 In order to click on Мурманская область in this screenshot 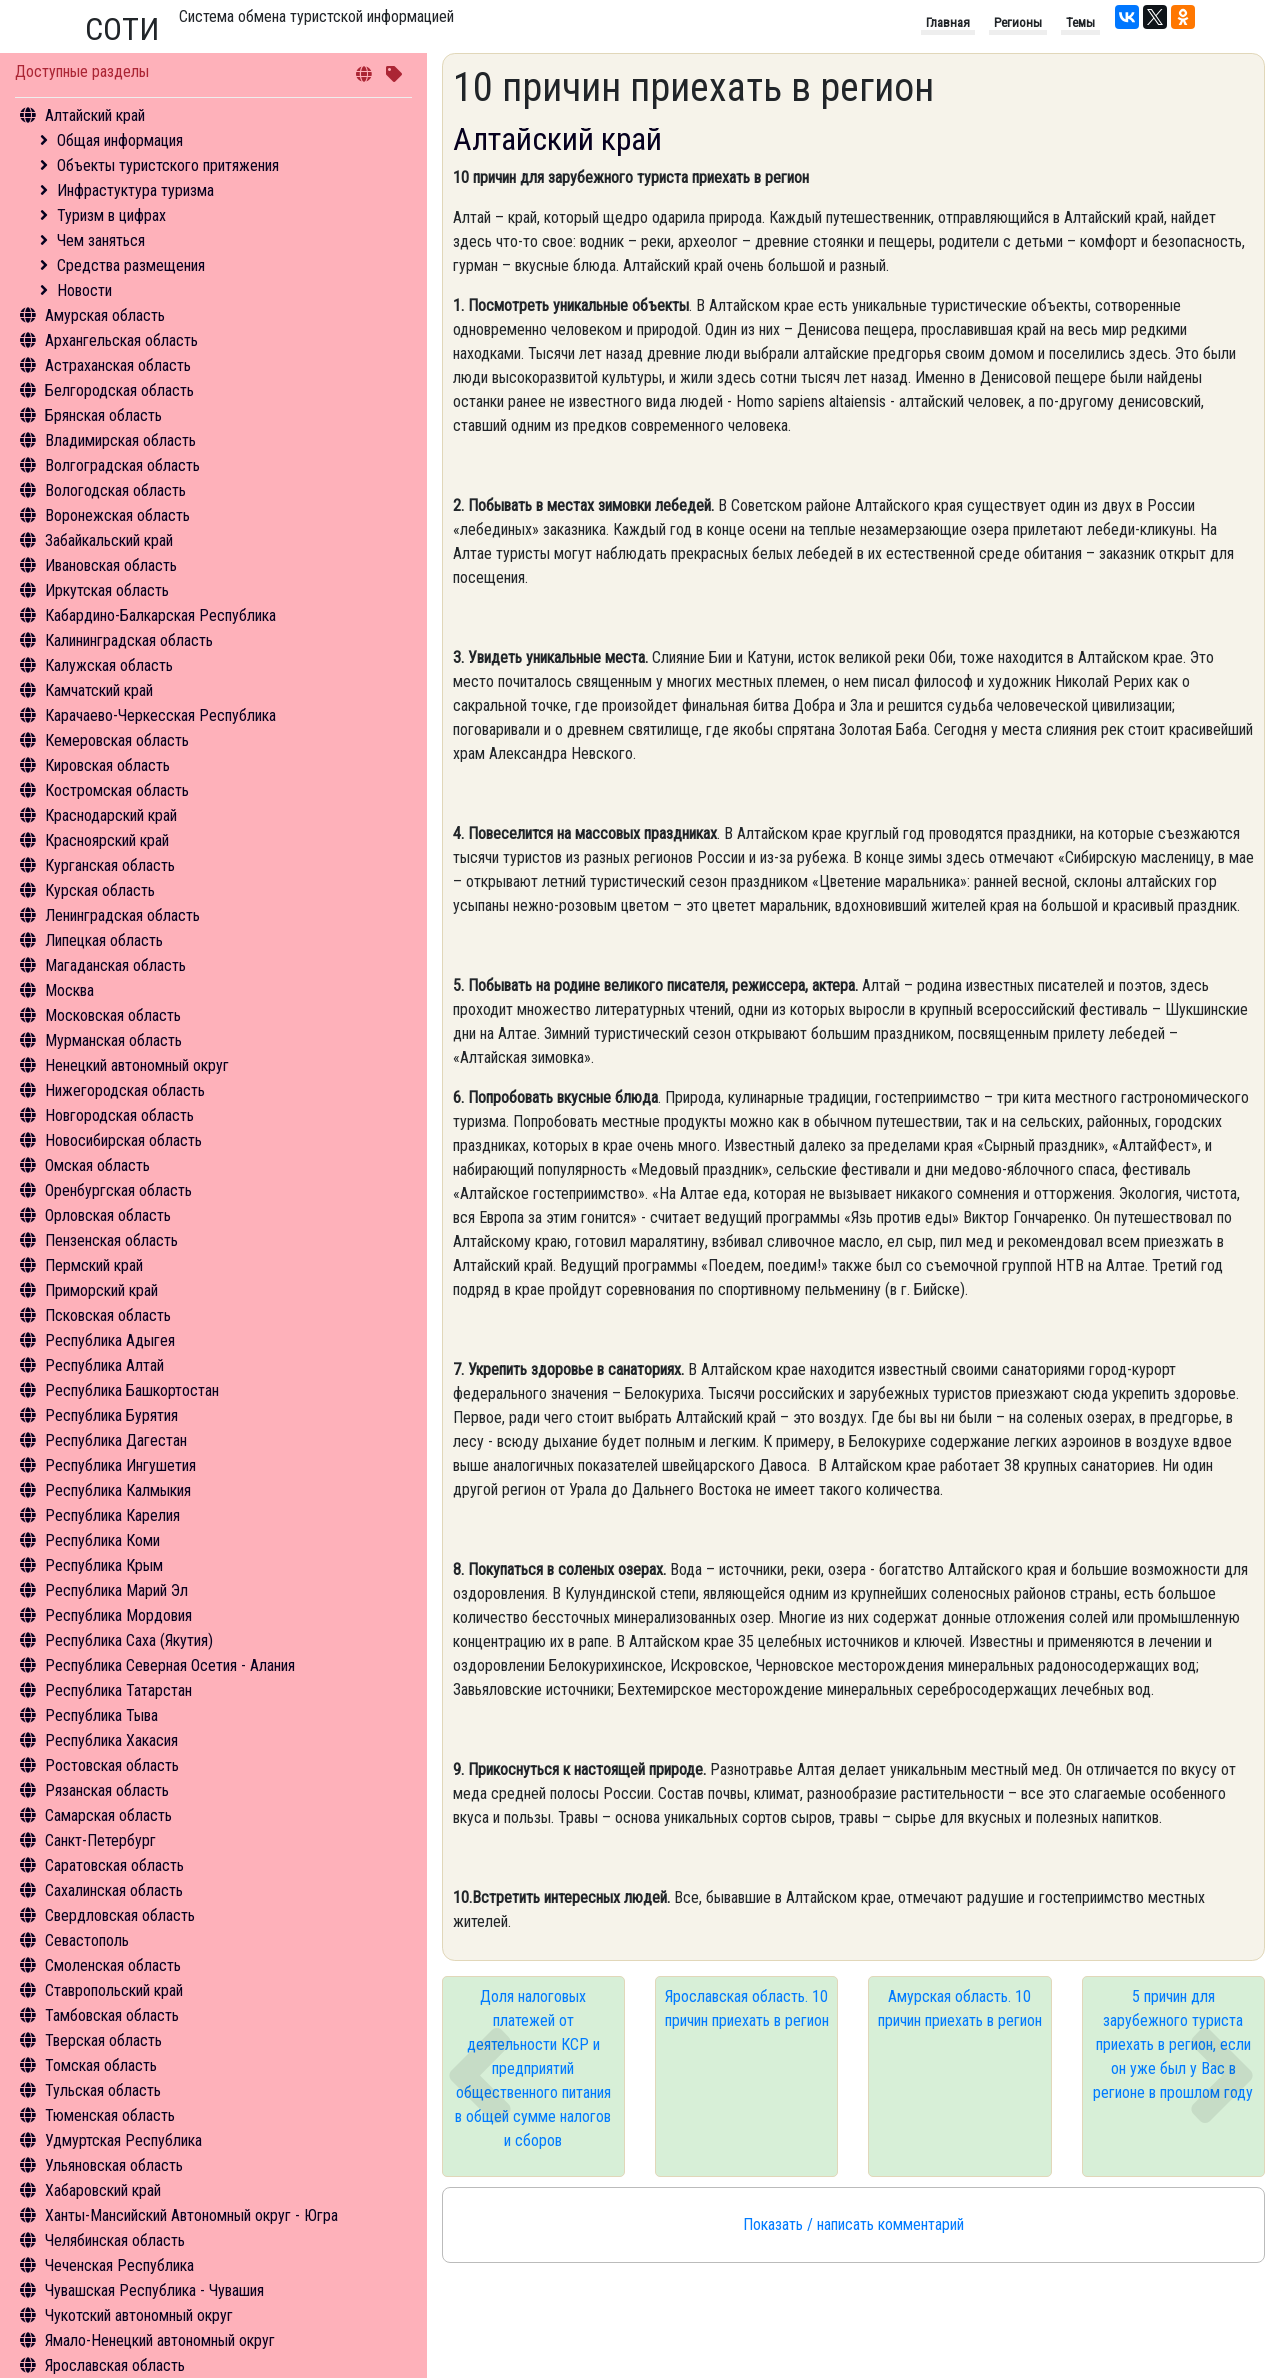, I will do `click(113, 1040)`.